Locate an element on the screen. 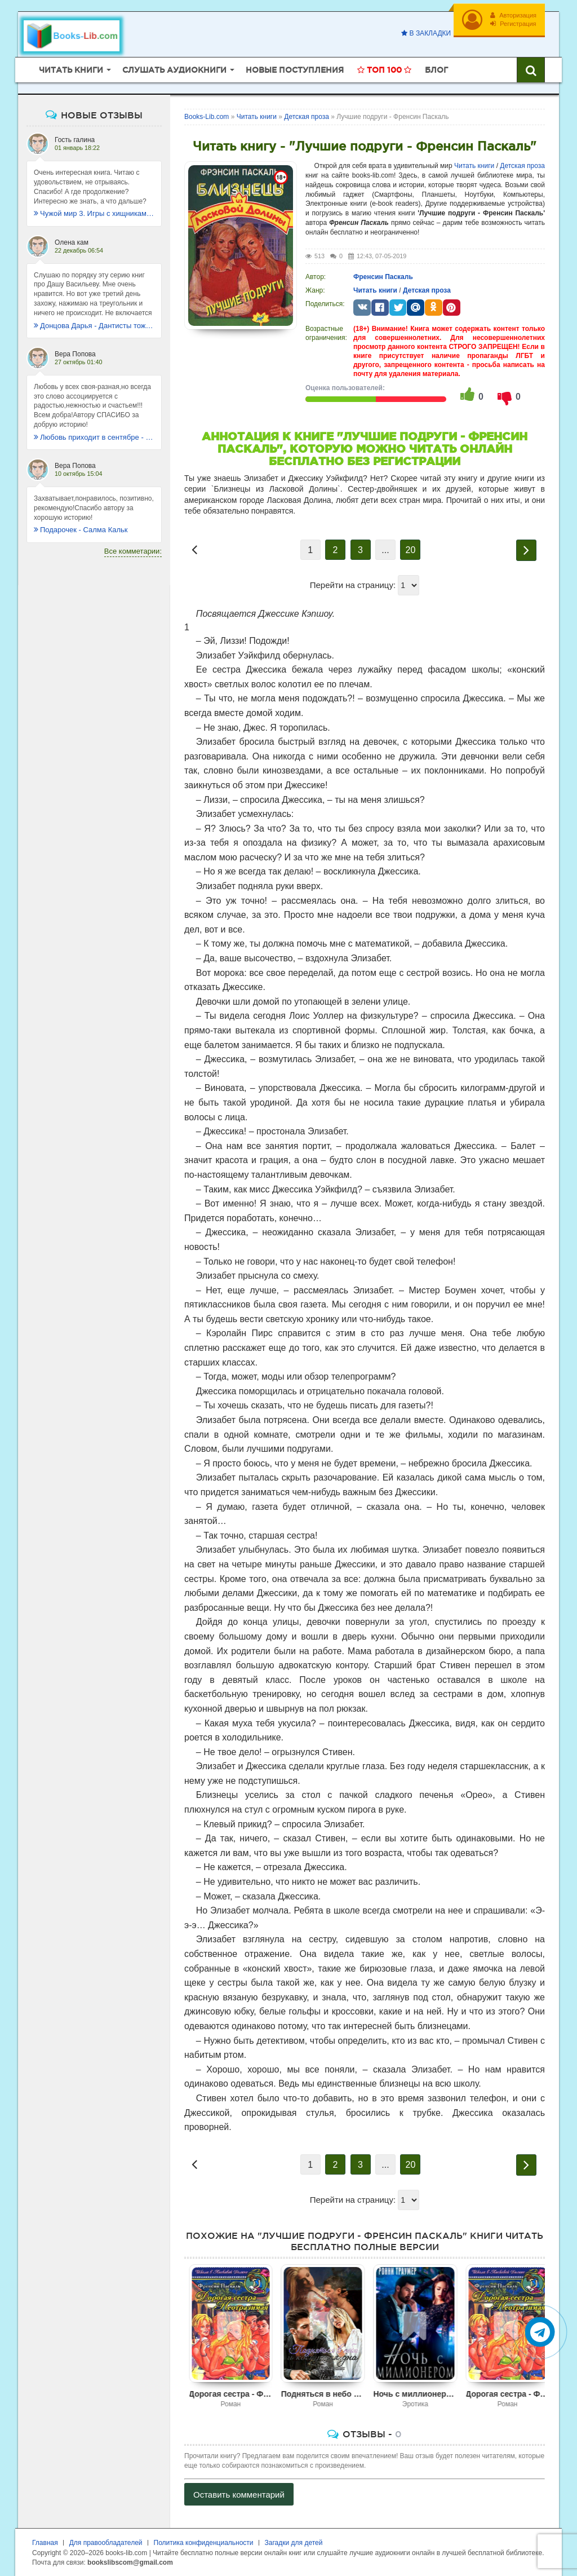  Донцова Дарья - Дантисты тоже плачут is located at coordinates (94, 325).